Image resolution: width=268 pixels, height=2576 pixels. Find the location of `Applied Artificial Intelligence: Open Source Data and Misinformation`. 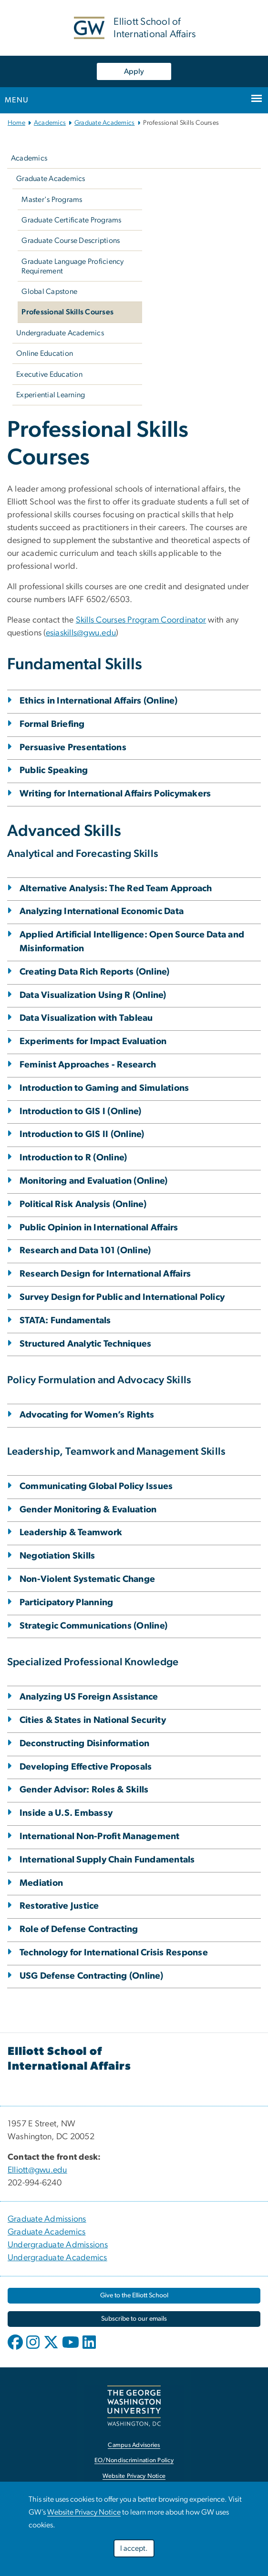

Applied Artificial Intelligence: Open Source Data and Misinformation is located at coordinates (132, 941).